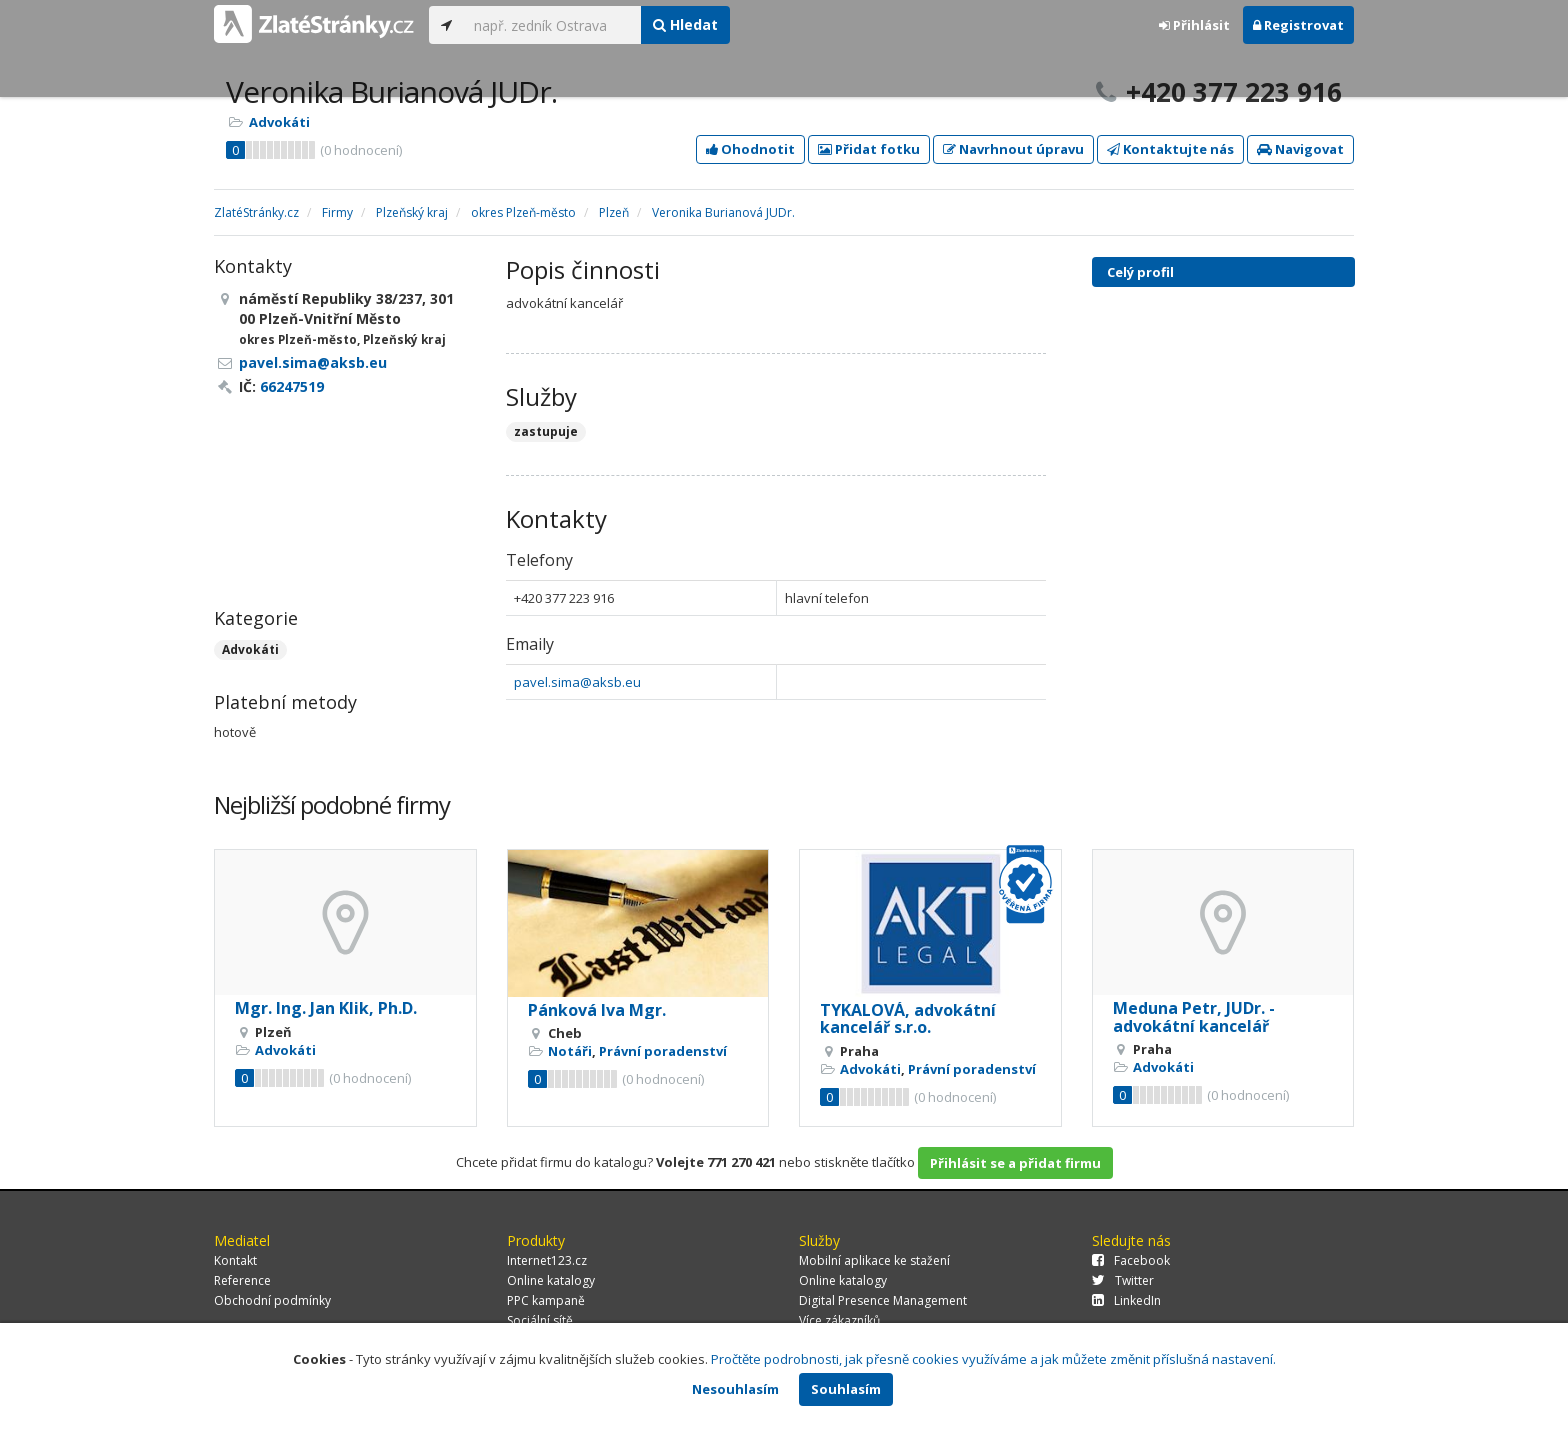  I want to click on Přidat fotku, so click(869, 149).